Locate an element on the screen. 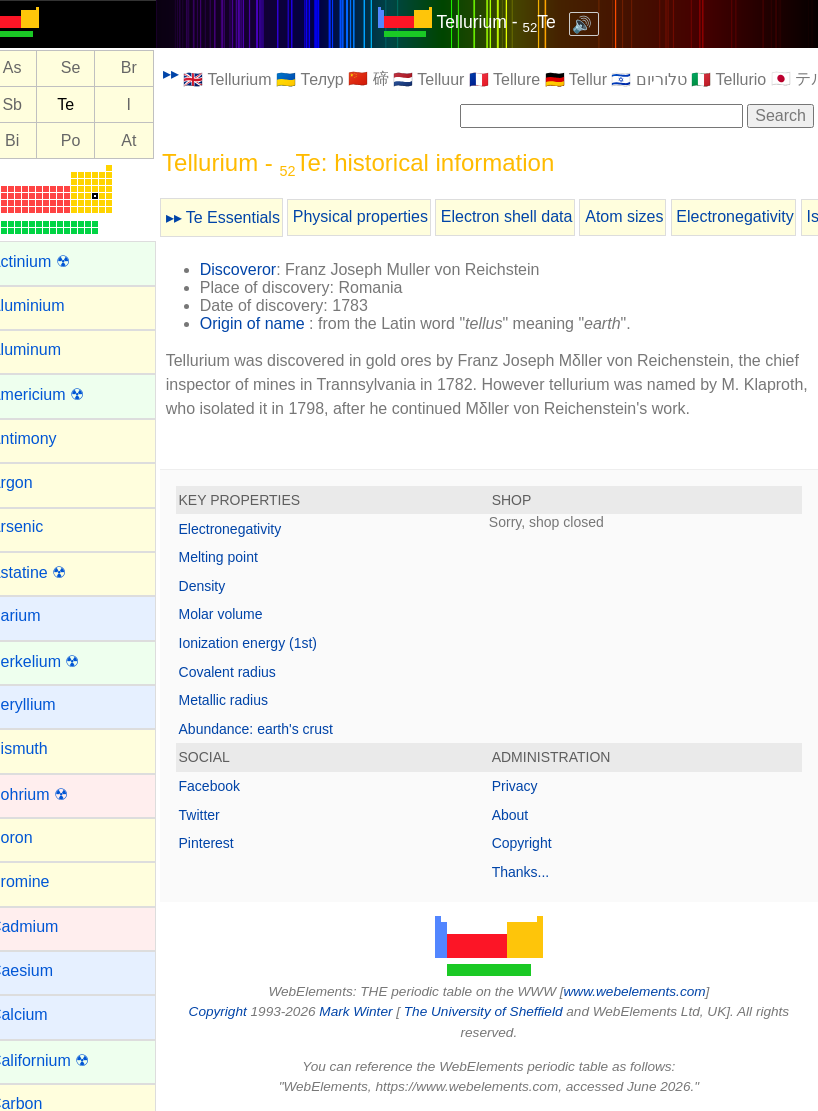 The image size is (818, 1111). At is located at coordinates (153, 140).